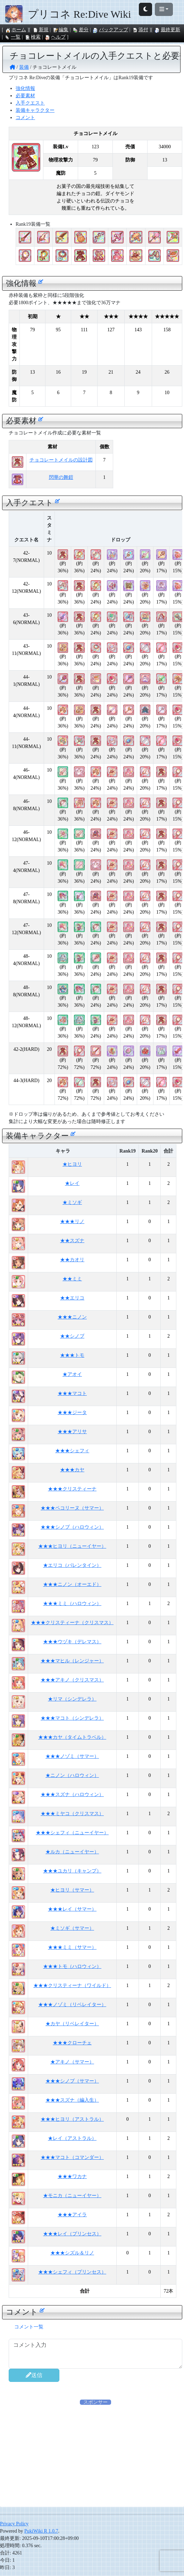 The image size is (184, 2576). Describe the element at coordinates (72, 1450) in the screenshot. I see `★★★シェフィ` at that location.